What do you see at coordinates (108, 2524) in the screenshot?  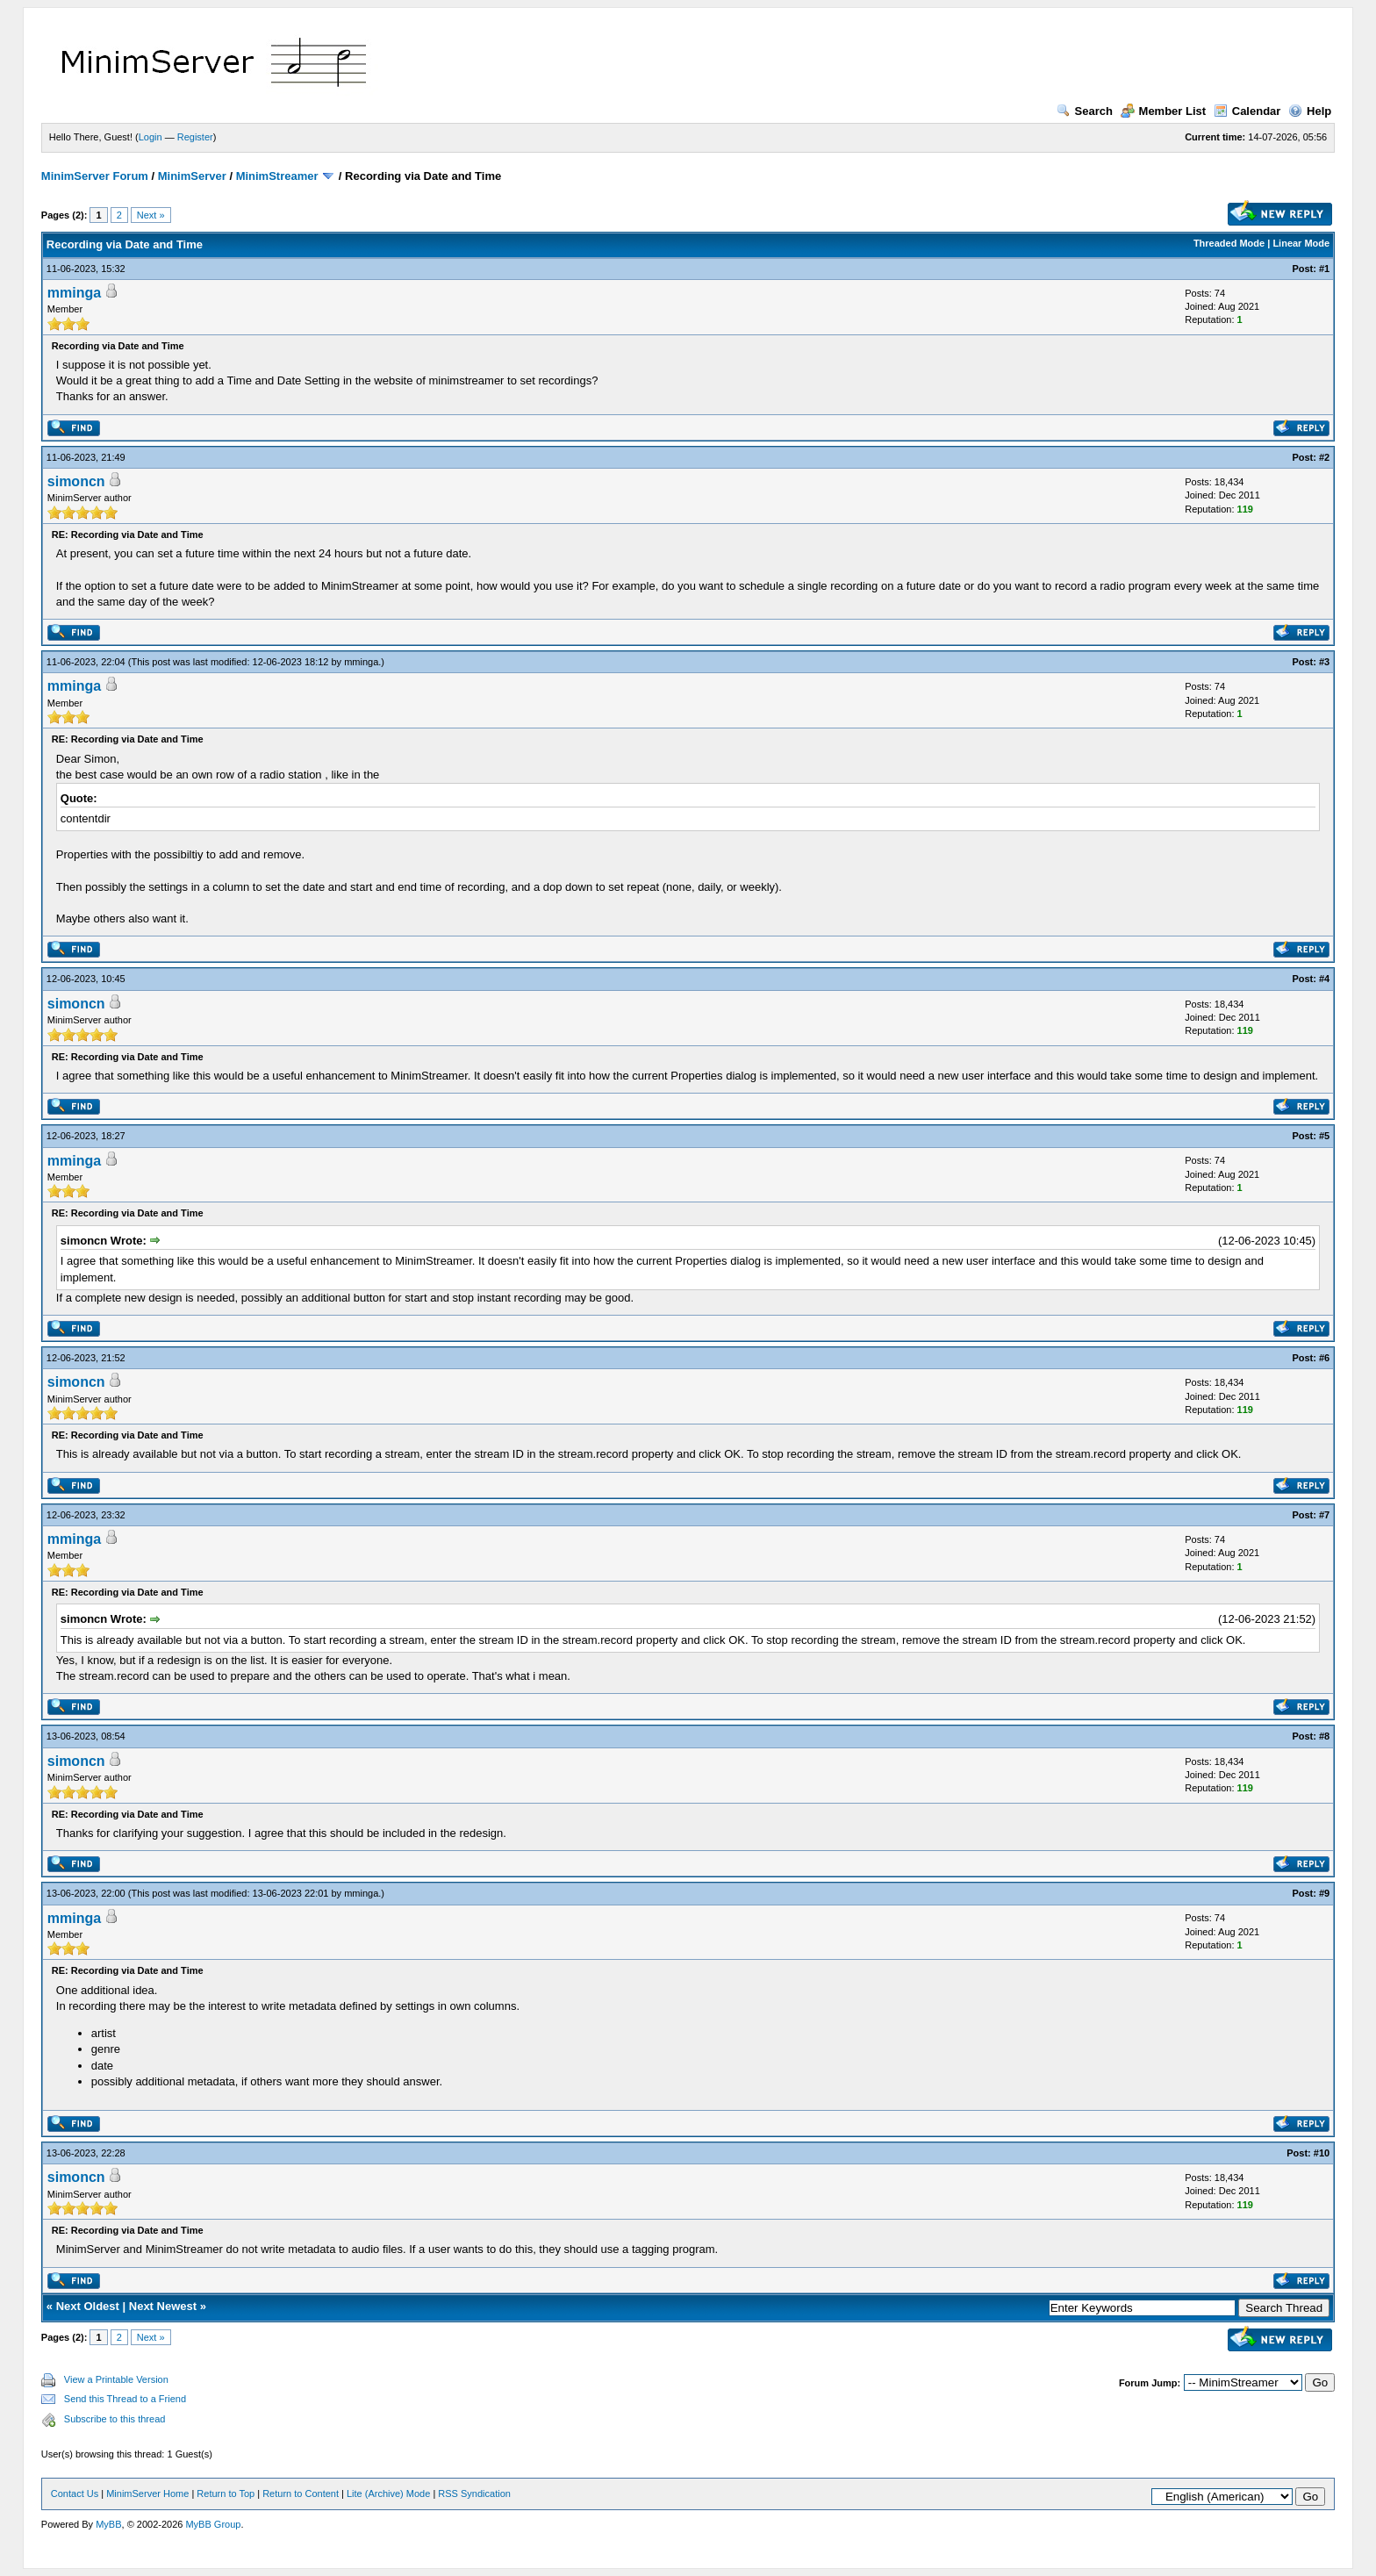 I see `MyBB` at bounding box center [108, 2524].